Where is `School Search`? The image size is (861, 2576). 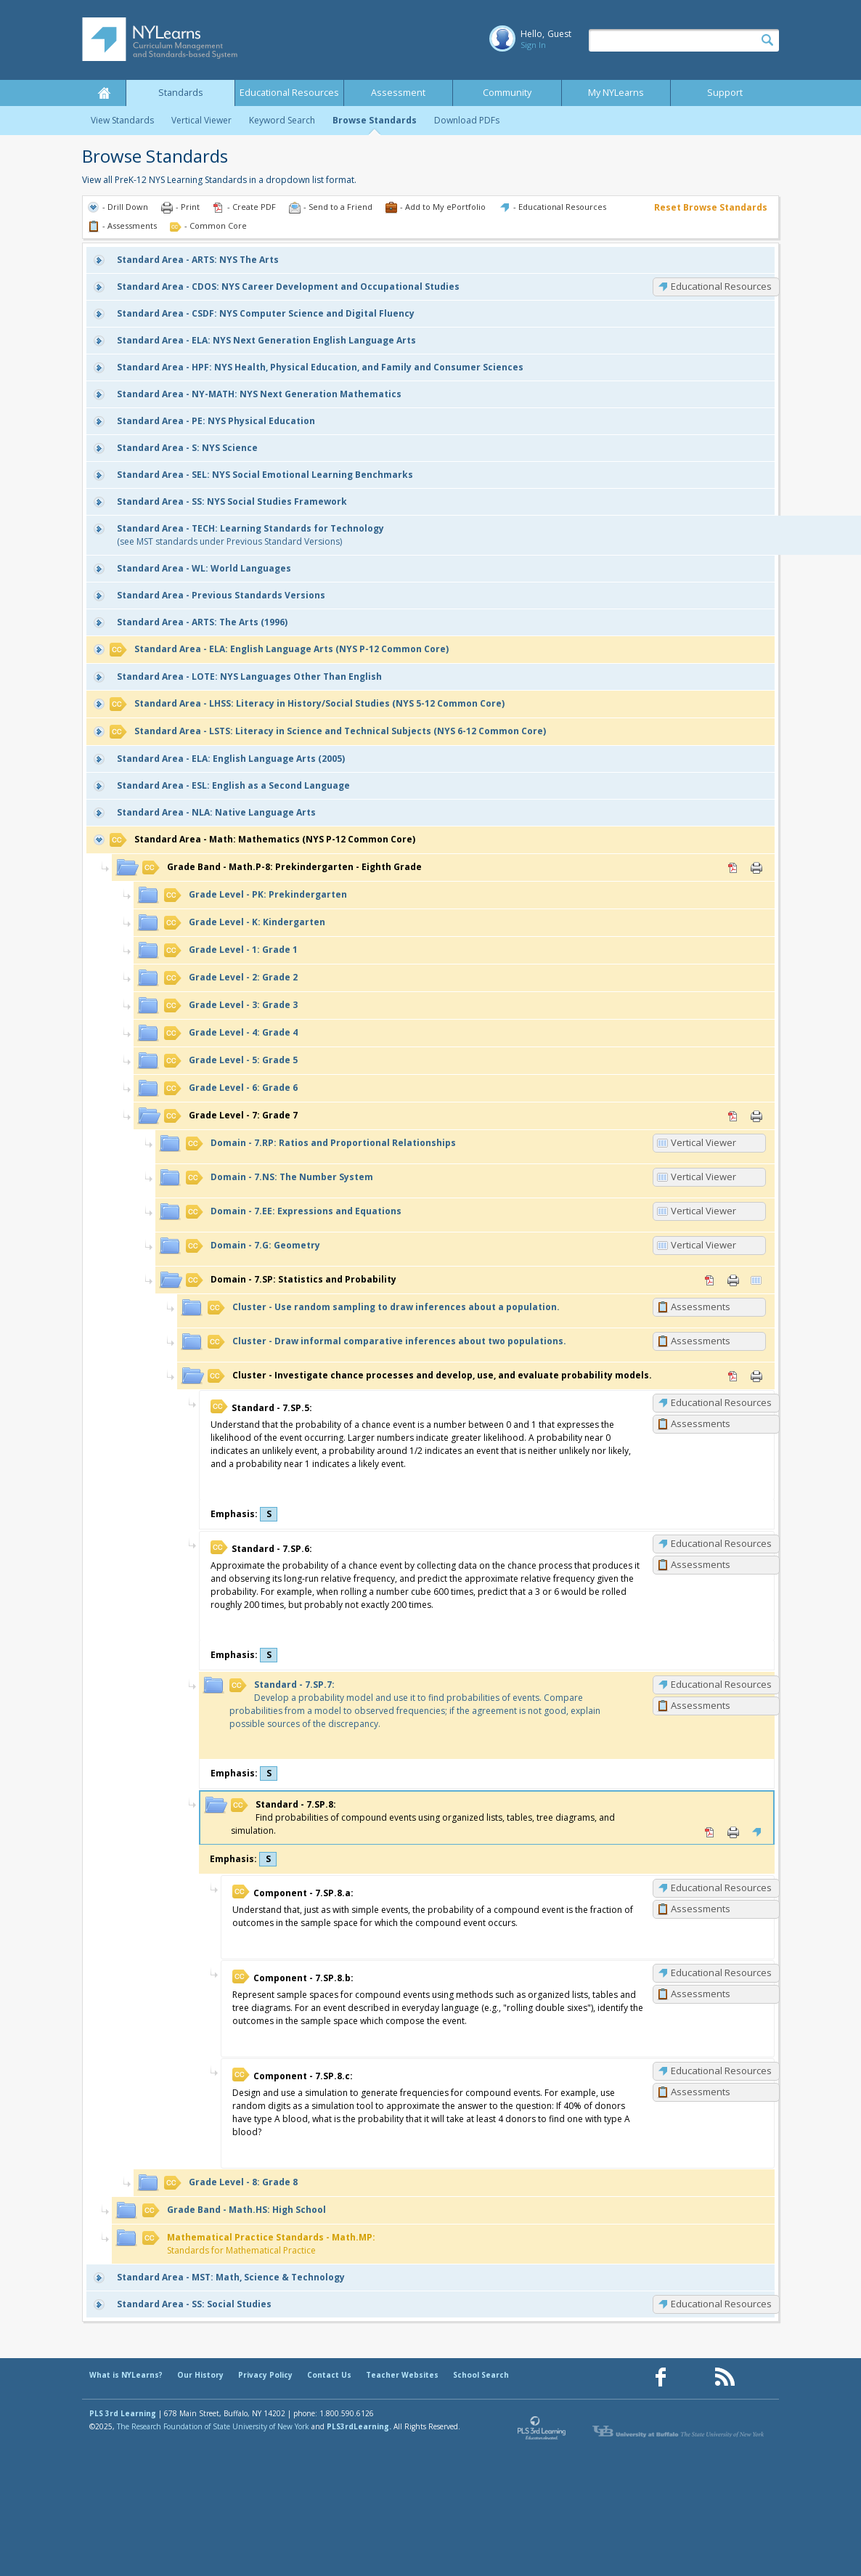 School Search is located at coordinates (481, 2375).